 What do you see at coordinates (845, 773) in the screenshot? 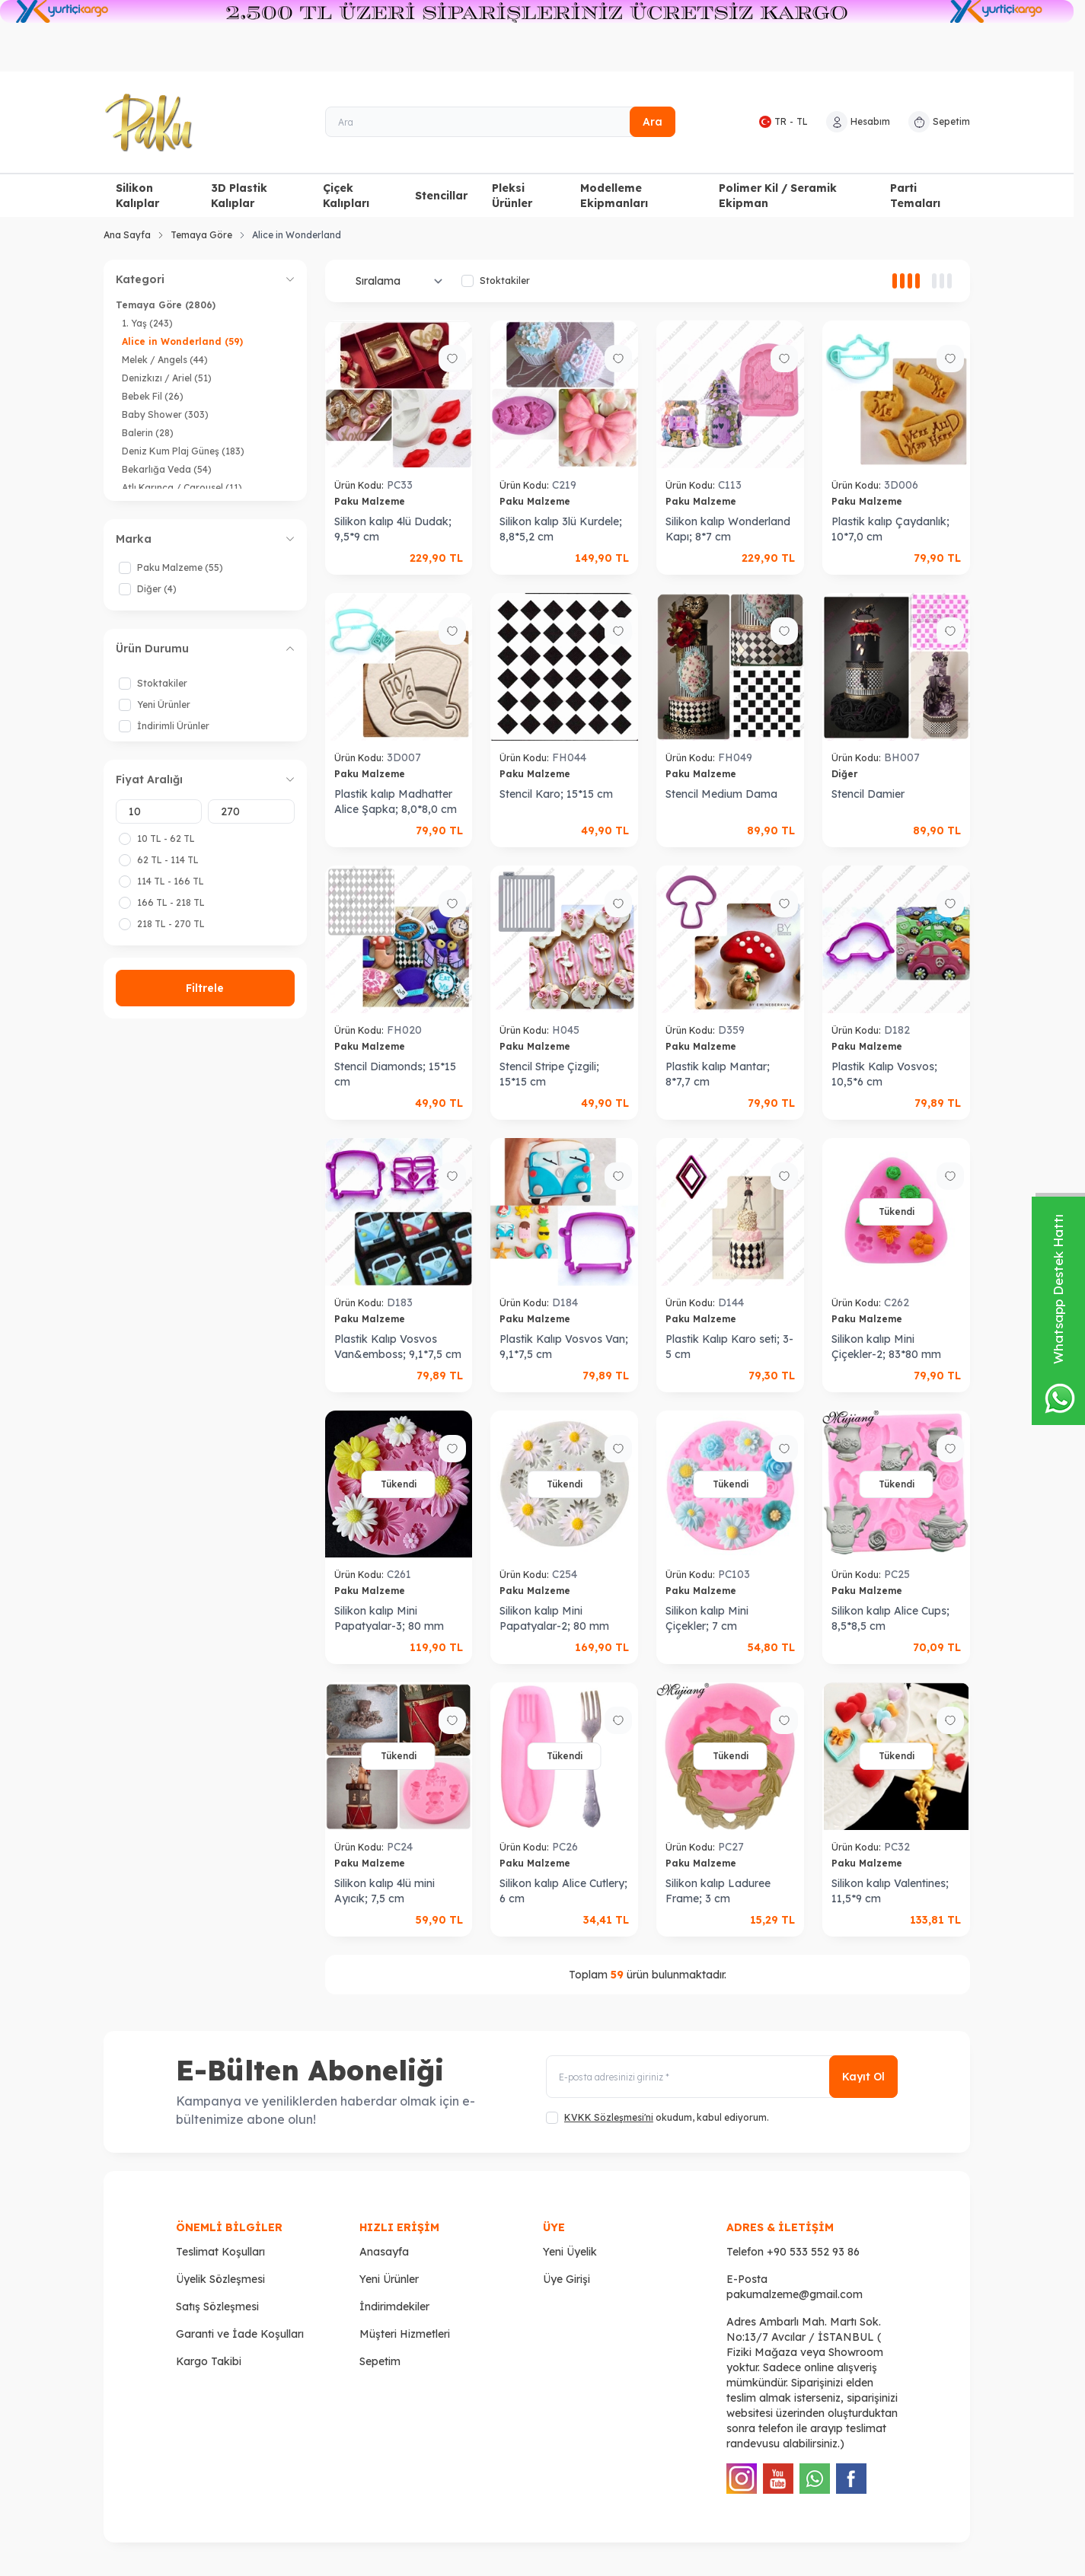
I see `Diğer` at bounding box center [845, 773].